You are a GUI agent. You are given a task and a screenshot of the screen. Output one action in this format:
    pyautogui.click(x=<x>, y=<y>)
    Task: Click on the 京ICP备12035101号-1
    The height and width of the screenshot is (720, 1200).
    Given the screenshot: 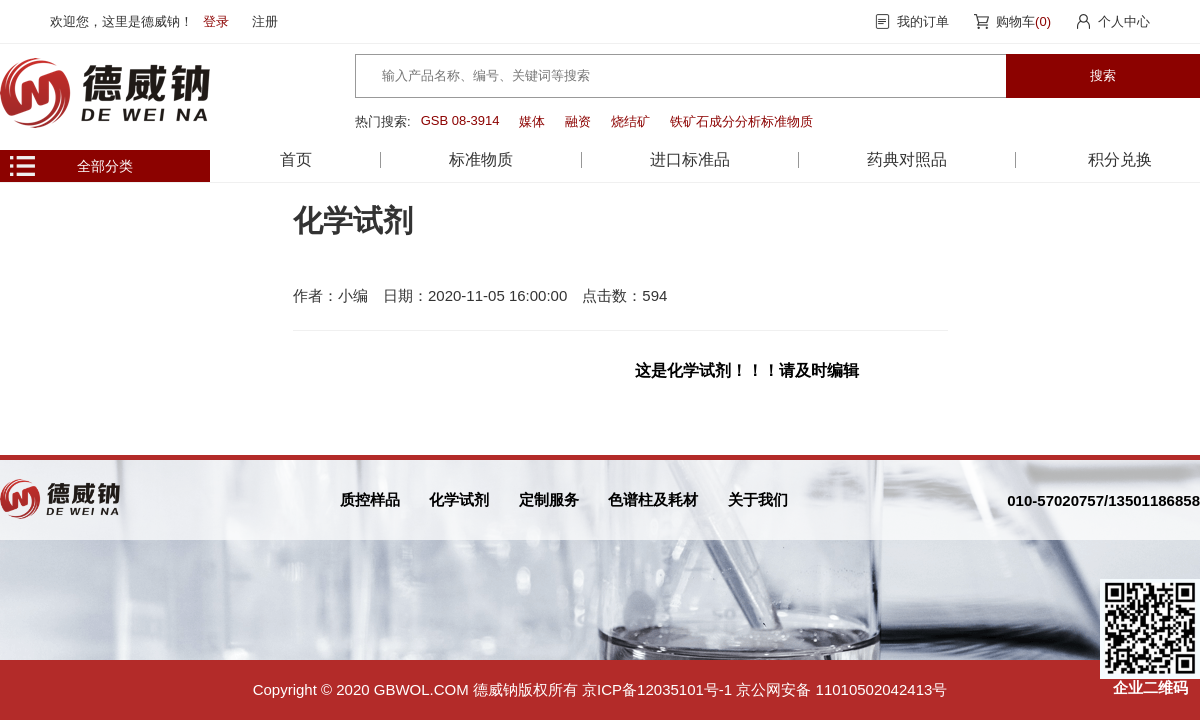 What is the action you would take?
    pyautogui.click(x=657, y=689)
    